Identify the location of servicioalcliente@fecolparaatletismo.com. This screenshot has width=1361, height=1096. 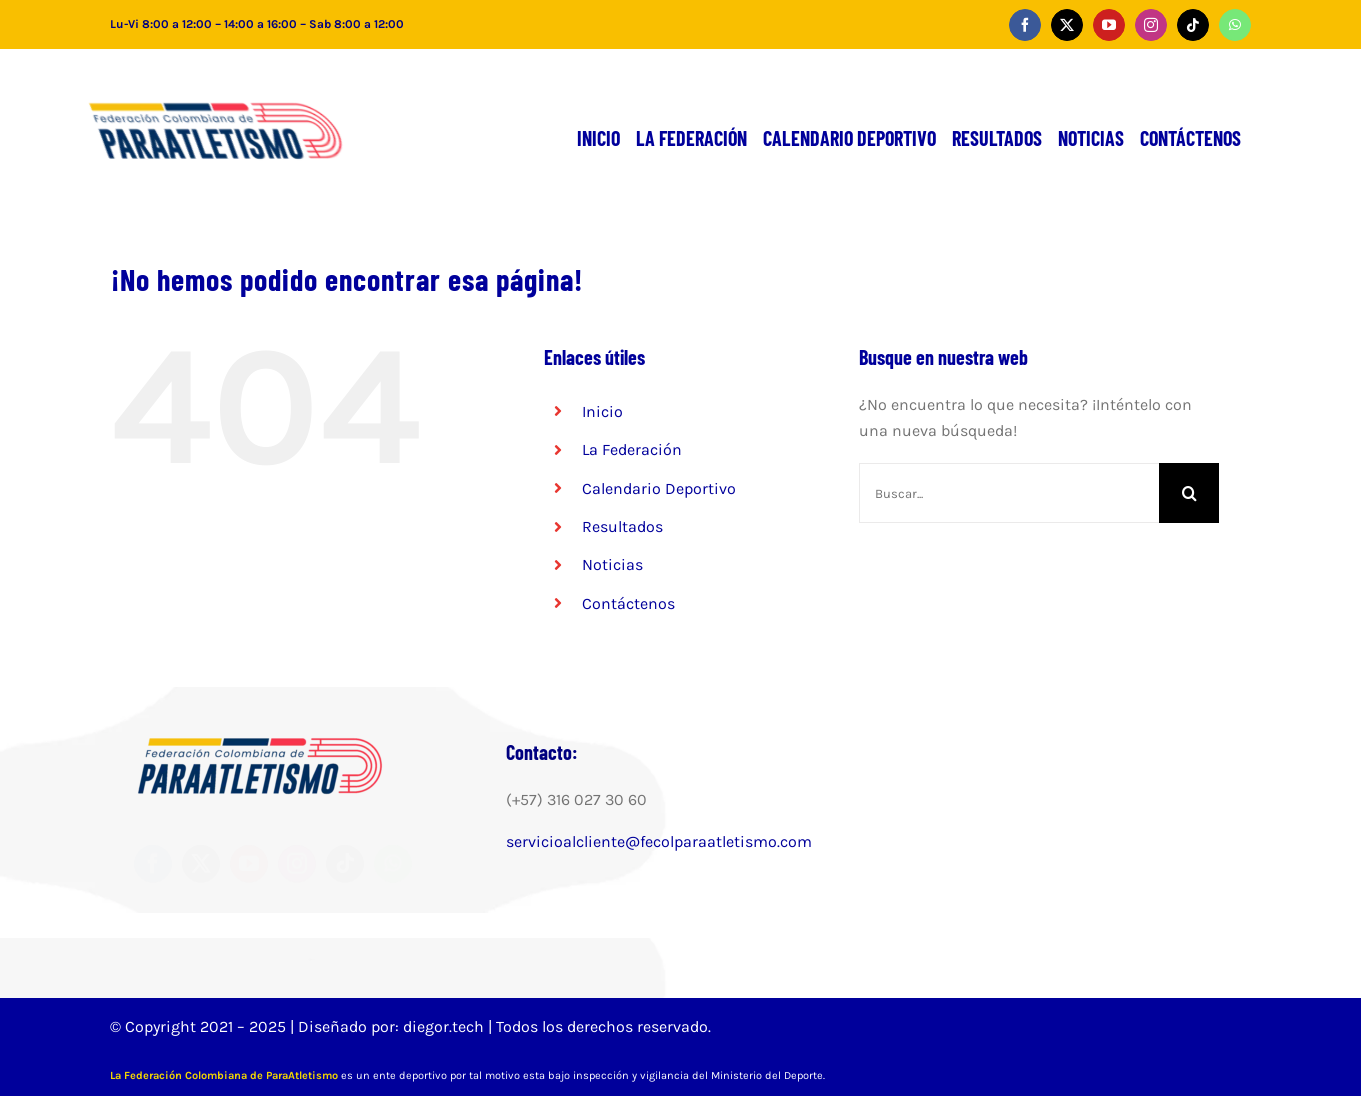
(659, 841).